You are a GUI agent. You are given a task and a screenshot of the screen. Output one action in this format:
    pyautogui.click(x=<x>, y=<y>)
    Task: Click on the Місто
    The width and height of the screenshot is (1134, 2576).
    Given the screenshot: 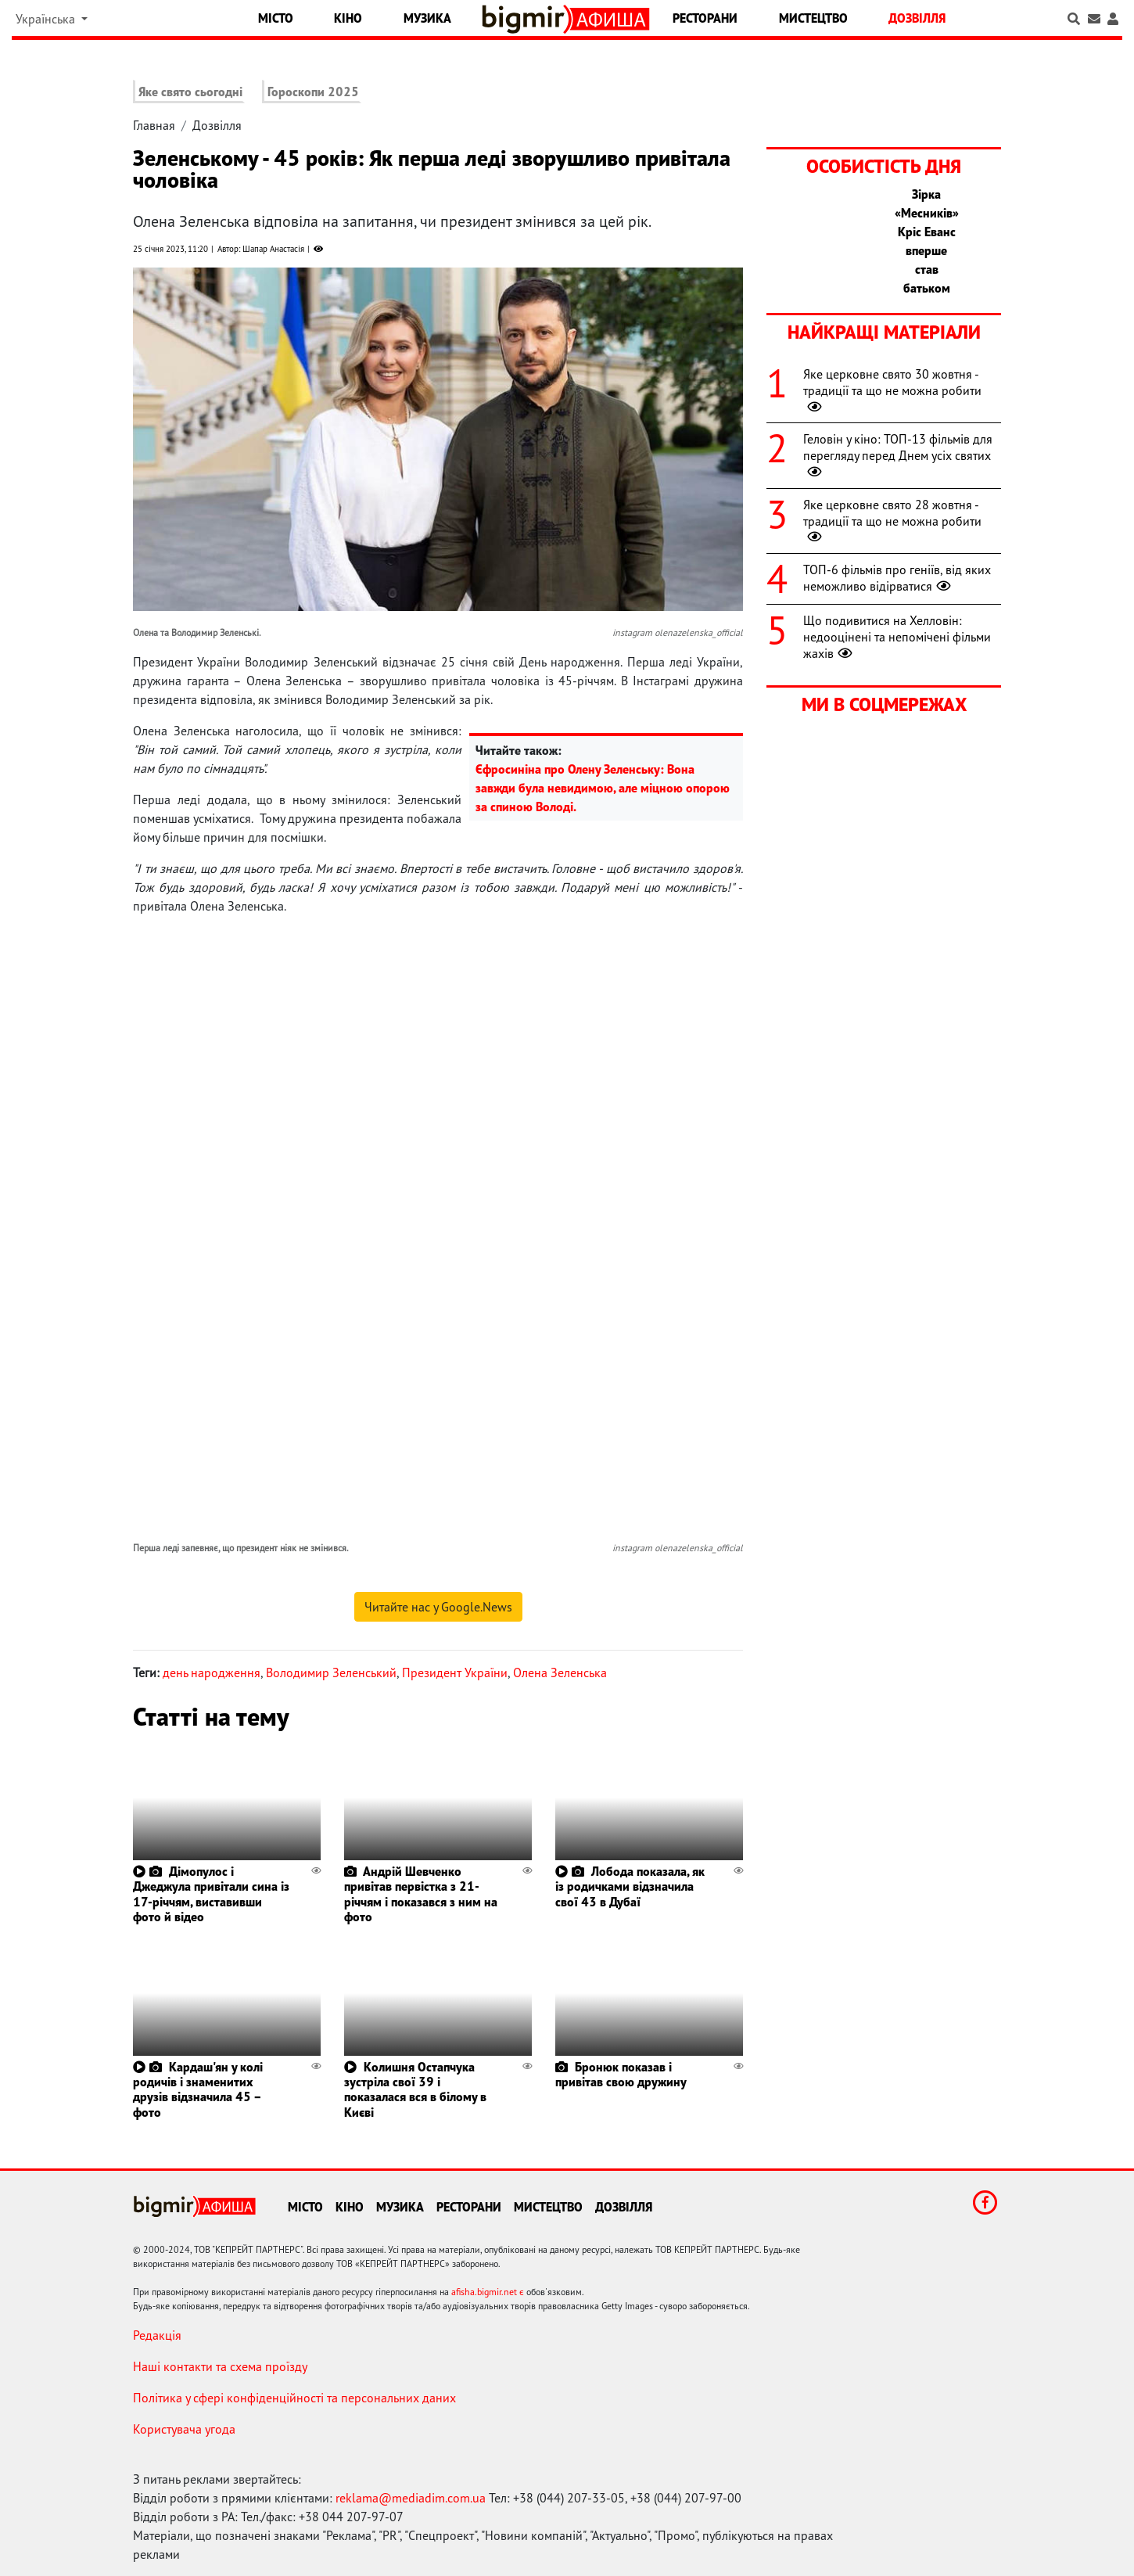 What is the action you would take?
    pyautogui.click(x=275, y=18)
    